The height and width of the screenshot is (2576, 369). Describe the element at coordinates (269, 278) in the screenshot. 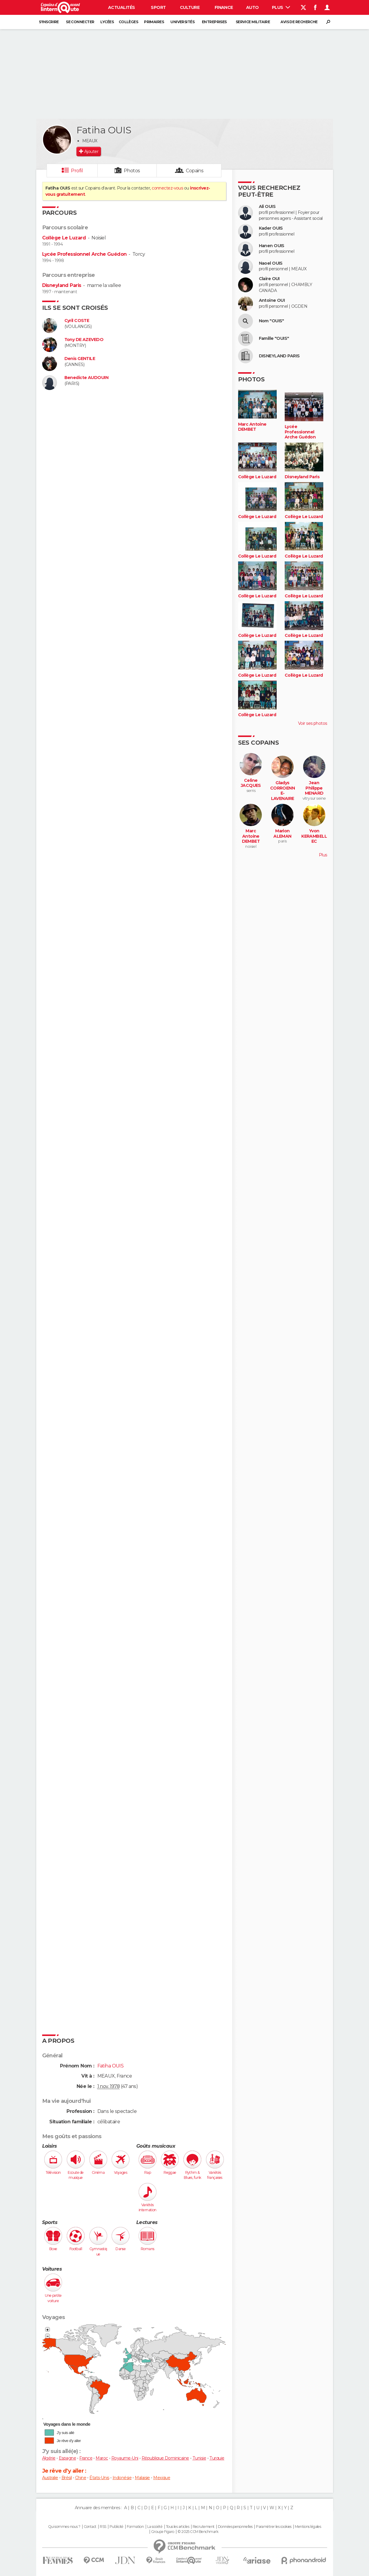

I see `Claire OUI` at that location.